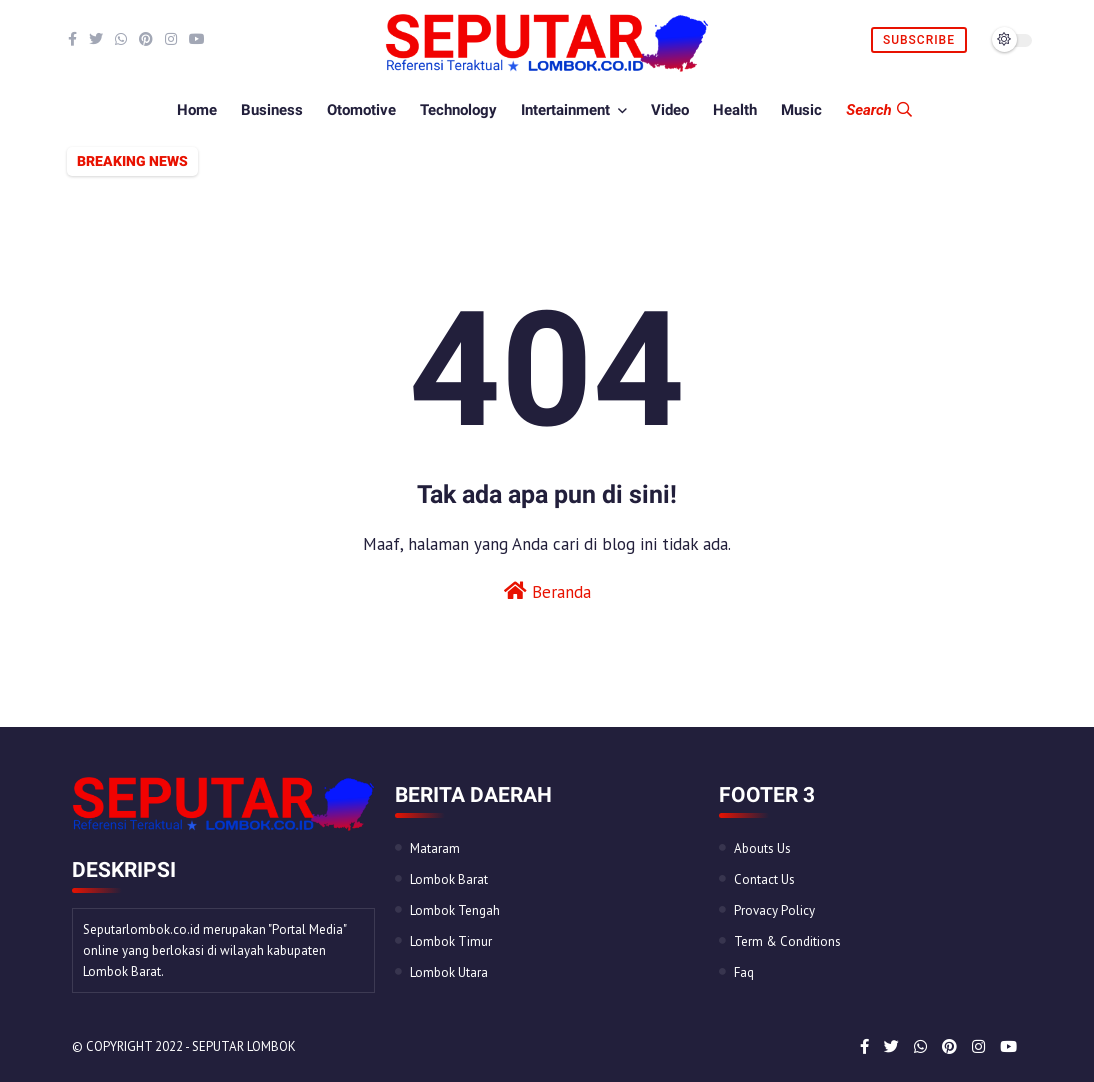 This screenshot has width=1094, height=1082. Describe the element at coordinates (435, 848) in the screenshot. I see `Mataram` at that location.